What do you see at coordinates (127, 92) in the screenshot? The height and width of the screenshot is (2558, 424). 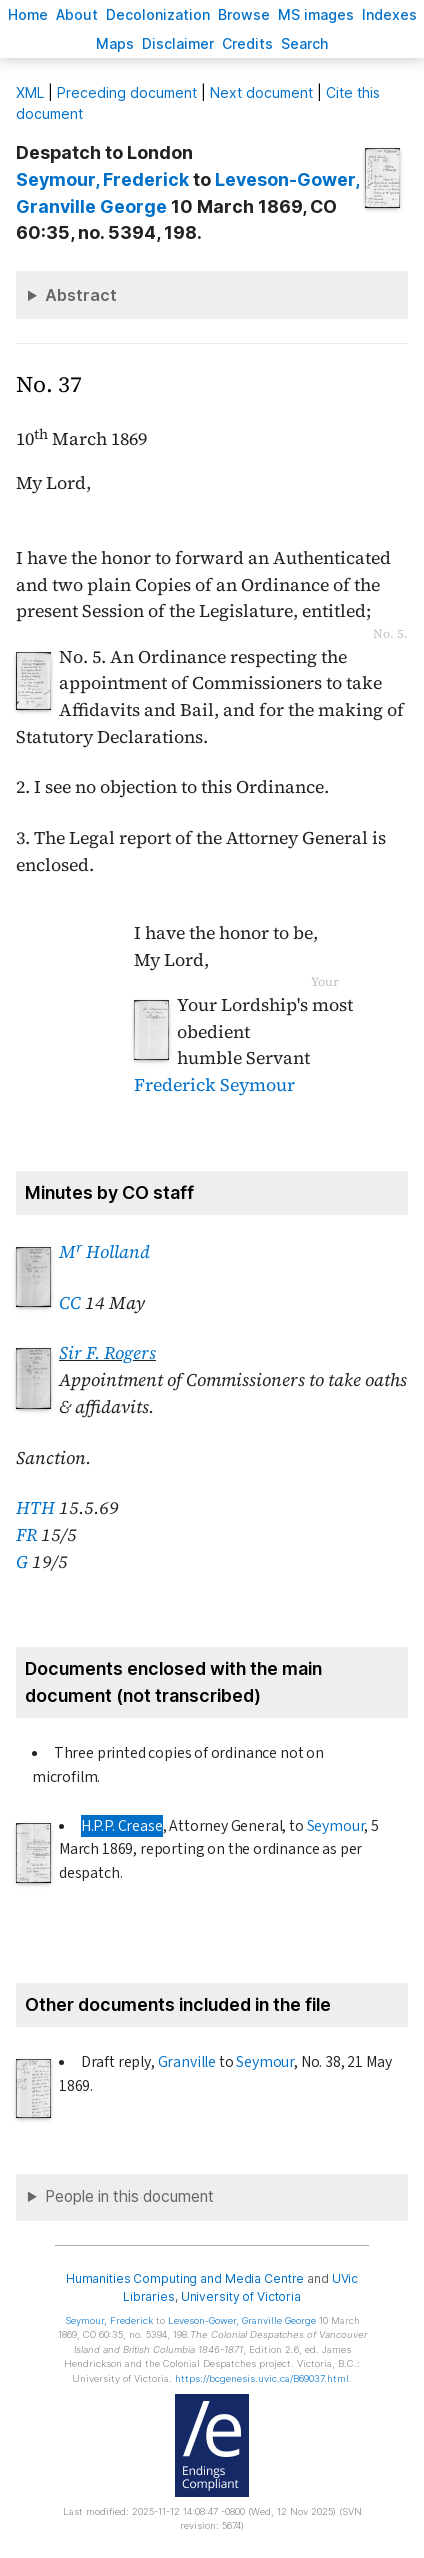 I see `Preceding document` at bounding box center [127, 92].